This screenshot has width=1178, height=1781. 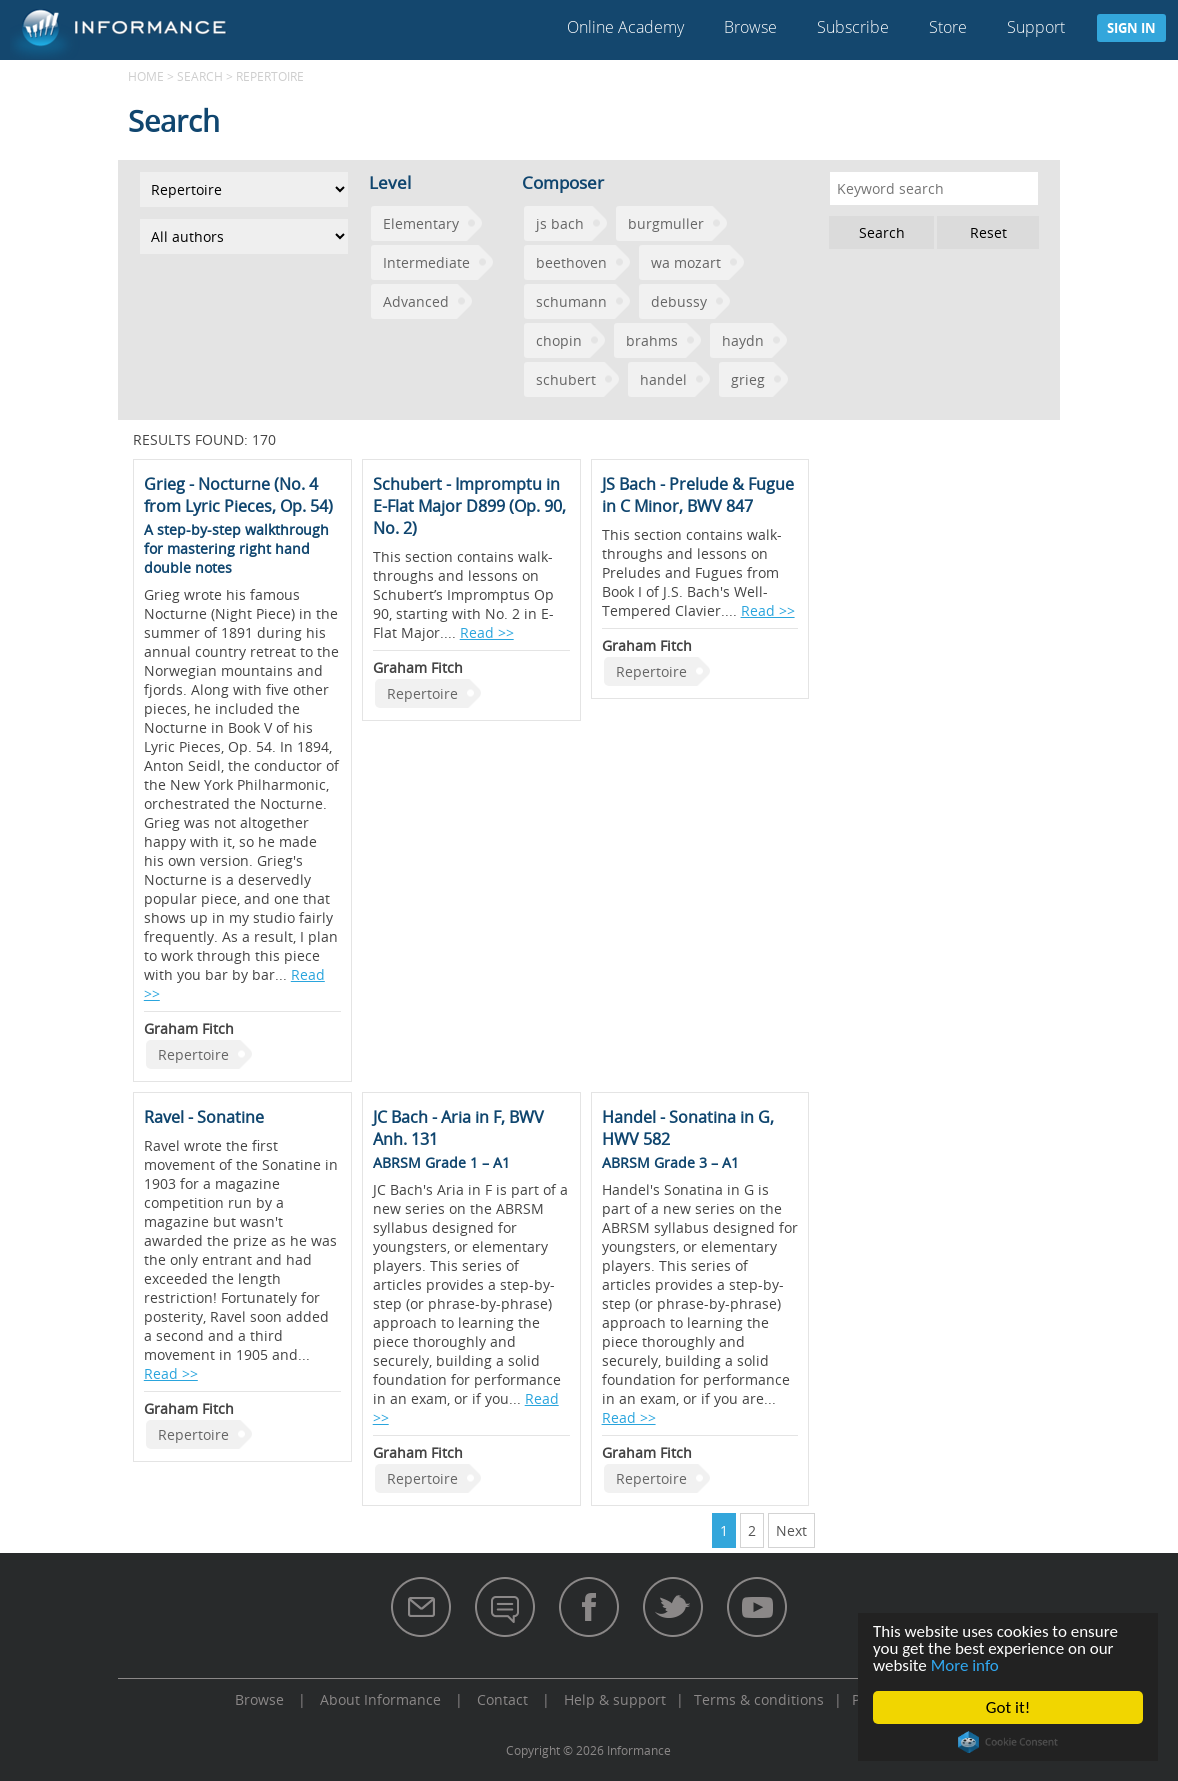 What do you see at coordinates (698, 495) in the screenshot?
I see `JS Bach - Prelude & Fugue in C Minor, BWV 847` at bounding box center [698, 495].